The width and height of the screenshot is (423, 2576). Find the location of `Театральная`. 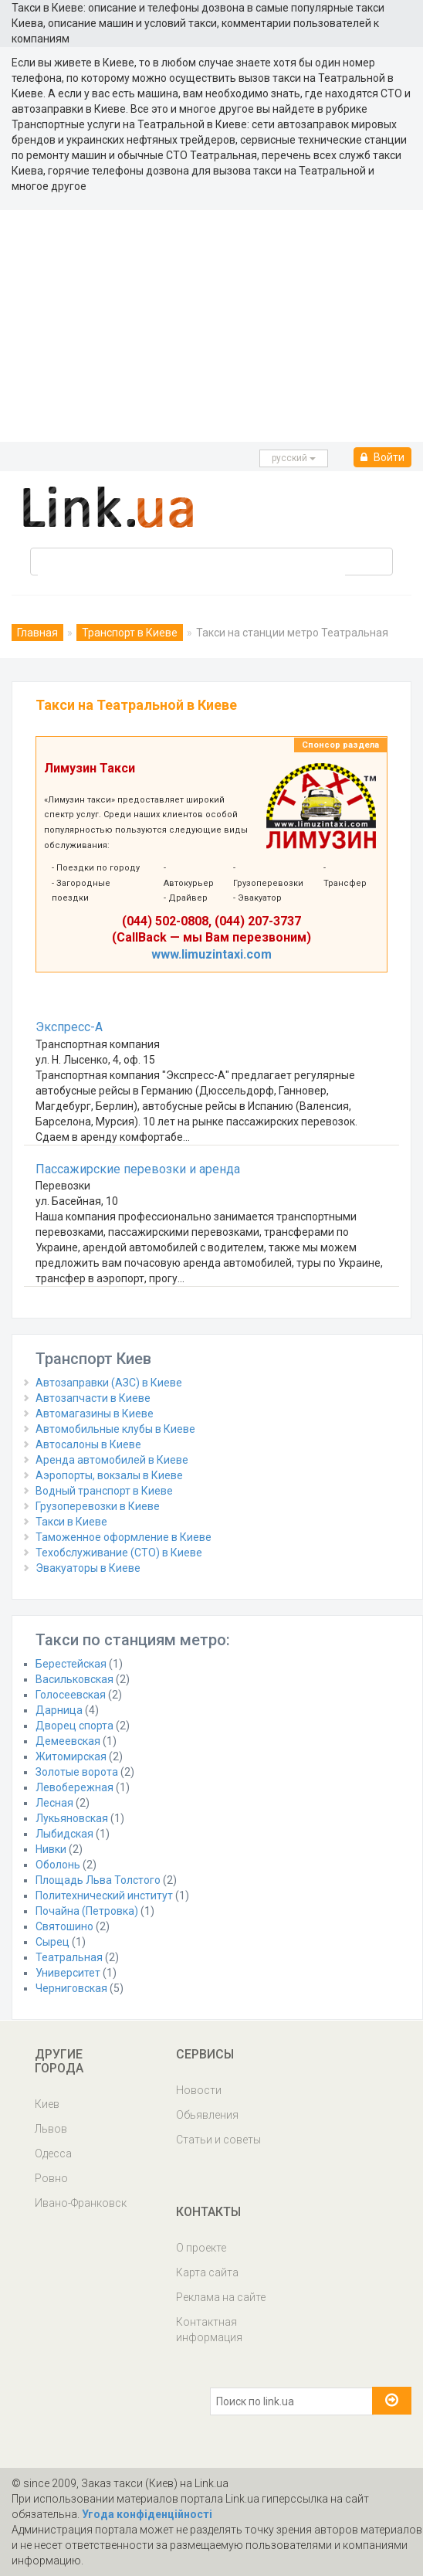

Театральная is located at coordinates (69, 1957).